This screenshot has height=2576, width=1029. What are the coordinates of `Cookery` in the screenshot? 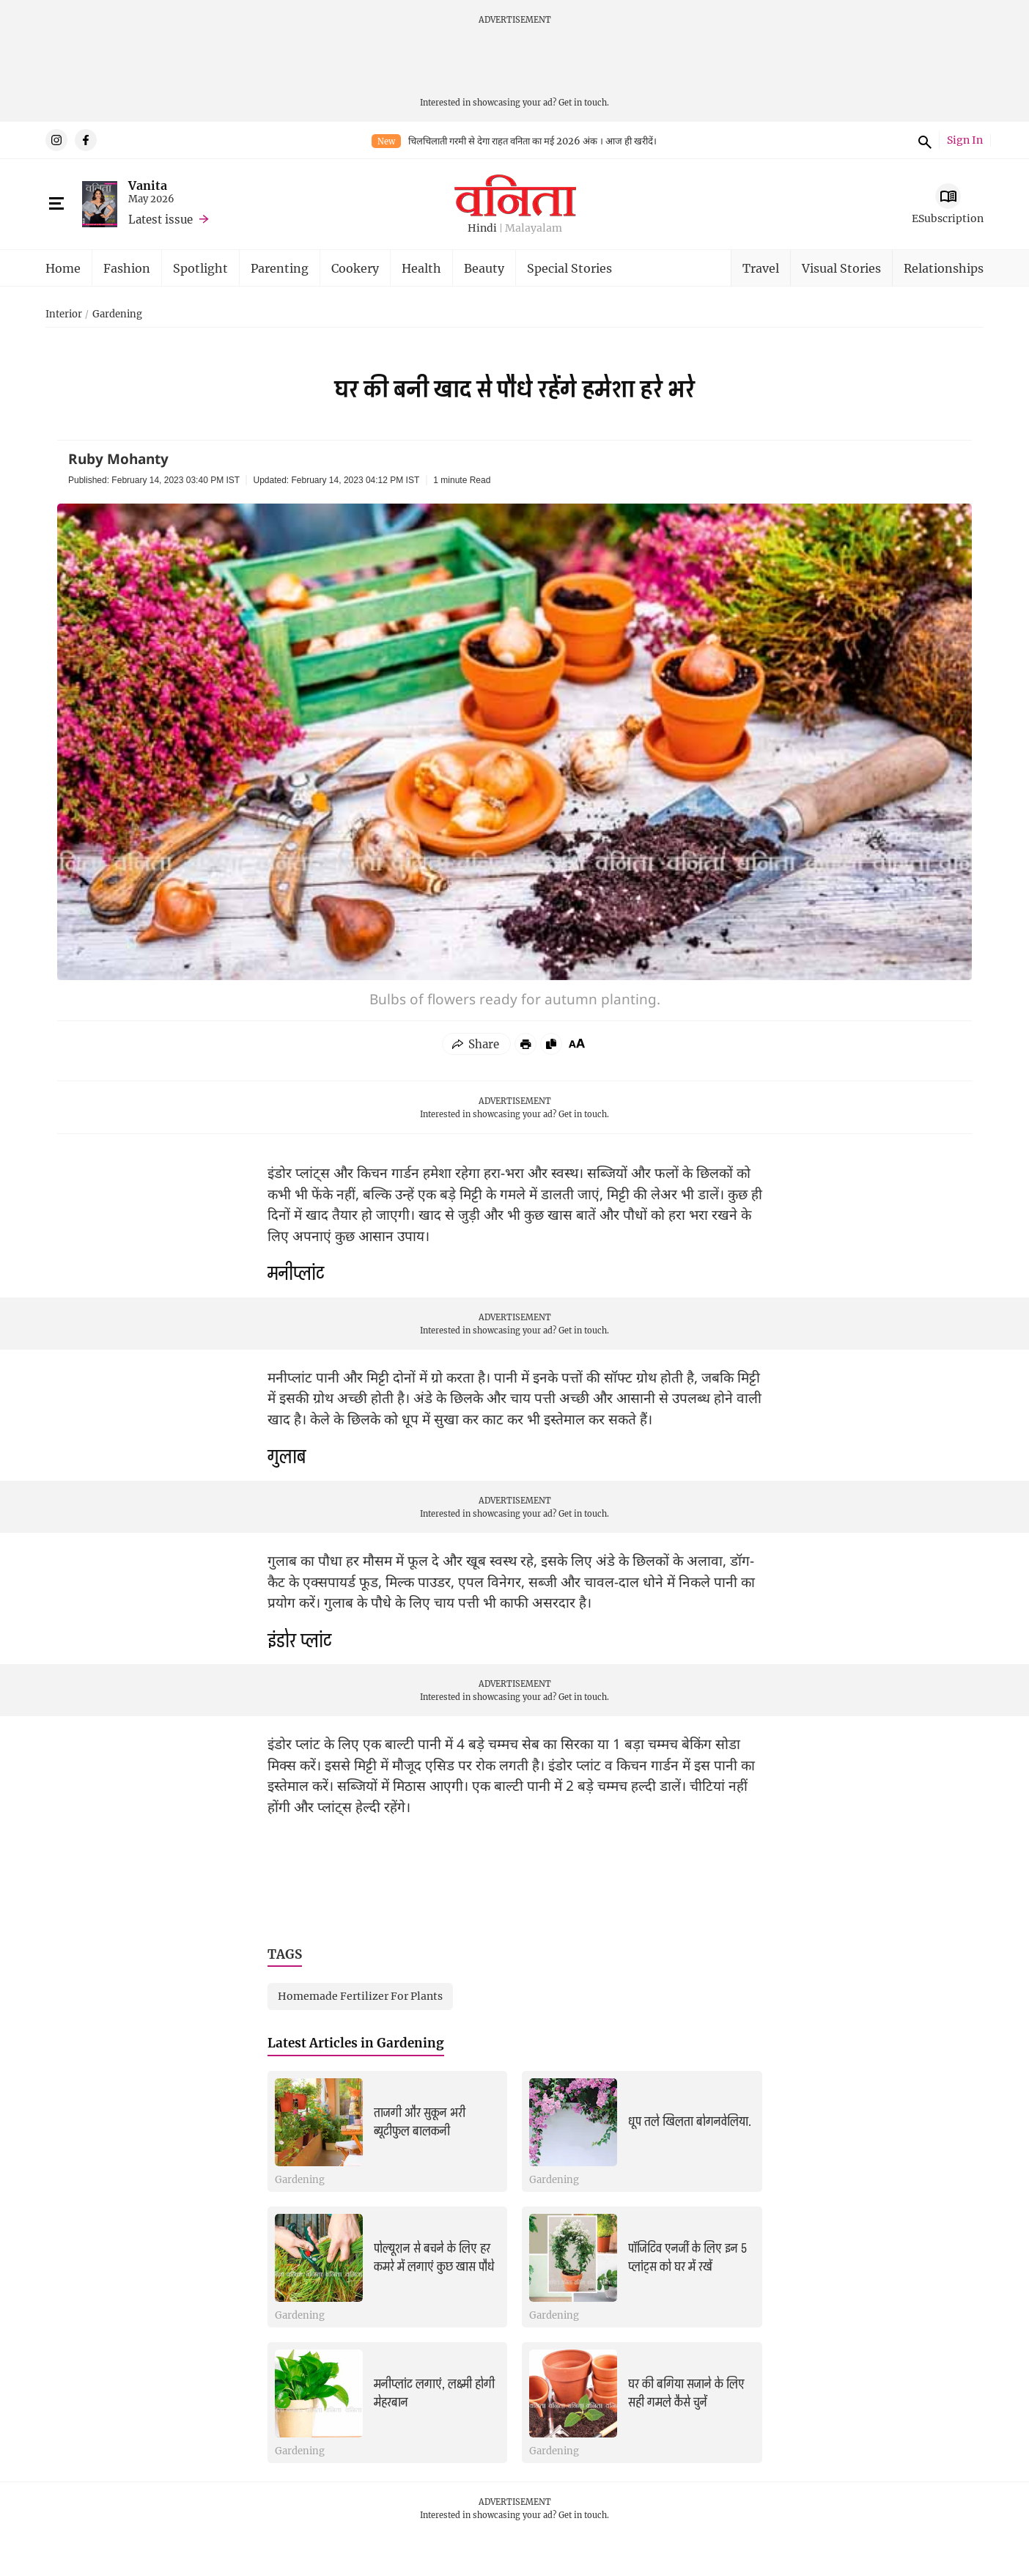 It's located at (355, 268).